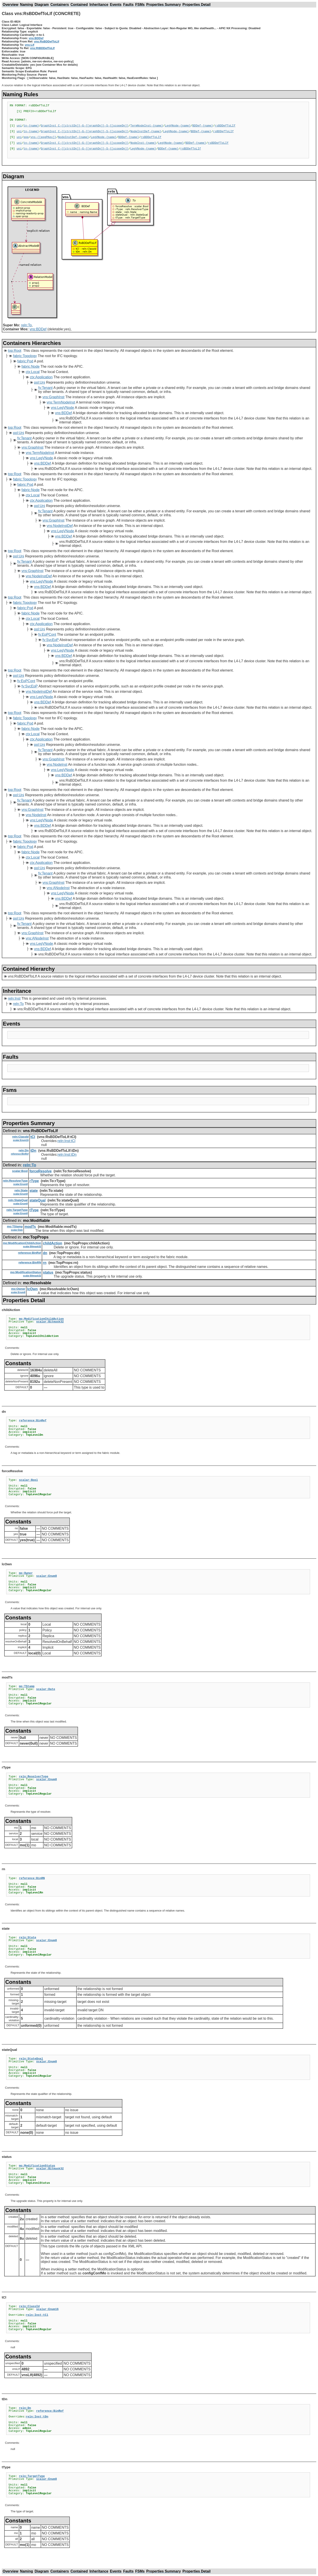 This screenshot has width=318, height=2576. What do you see at coordinates (143, 143) in the screenshot?
I see `NodeInst-{name}` at bounding box center [143, 143].